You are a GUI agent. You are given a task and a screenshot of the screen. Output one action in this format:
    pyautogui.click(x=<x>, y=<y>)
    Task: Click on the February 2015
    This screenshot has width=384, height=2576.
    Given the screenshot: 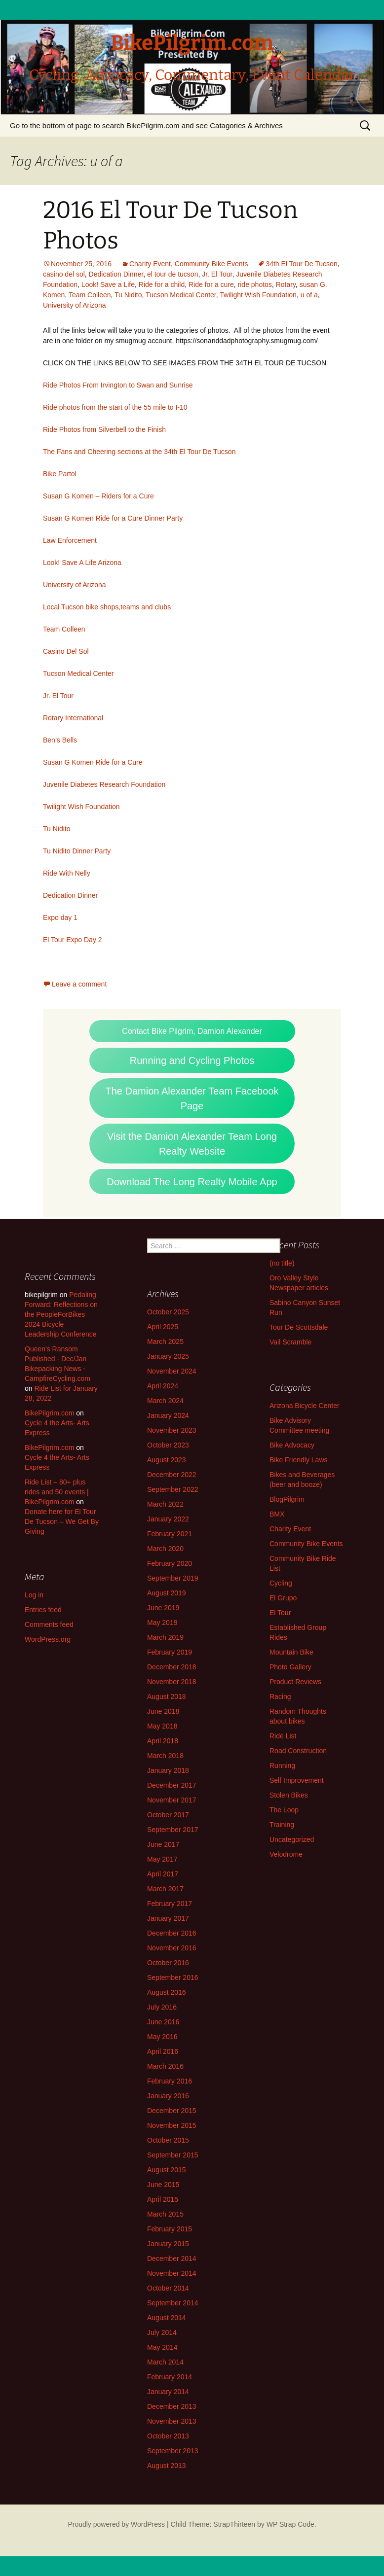 What is the action you would take?
    pyautogui.click(x=169, y=2229)
    